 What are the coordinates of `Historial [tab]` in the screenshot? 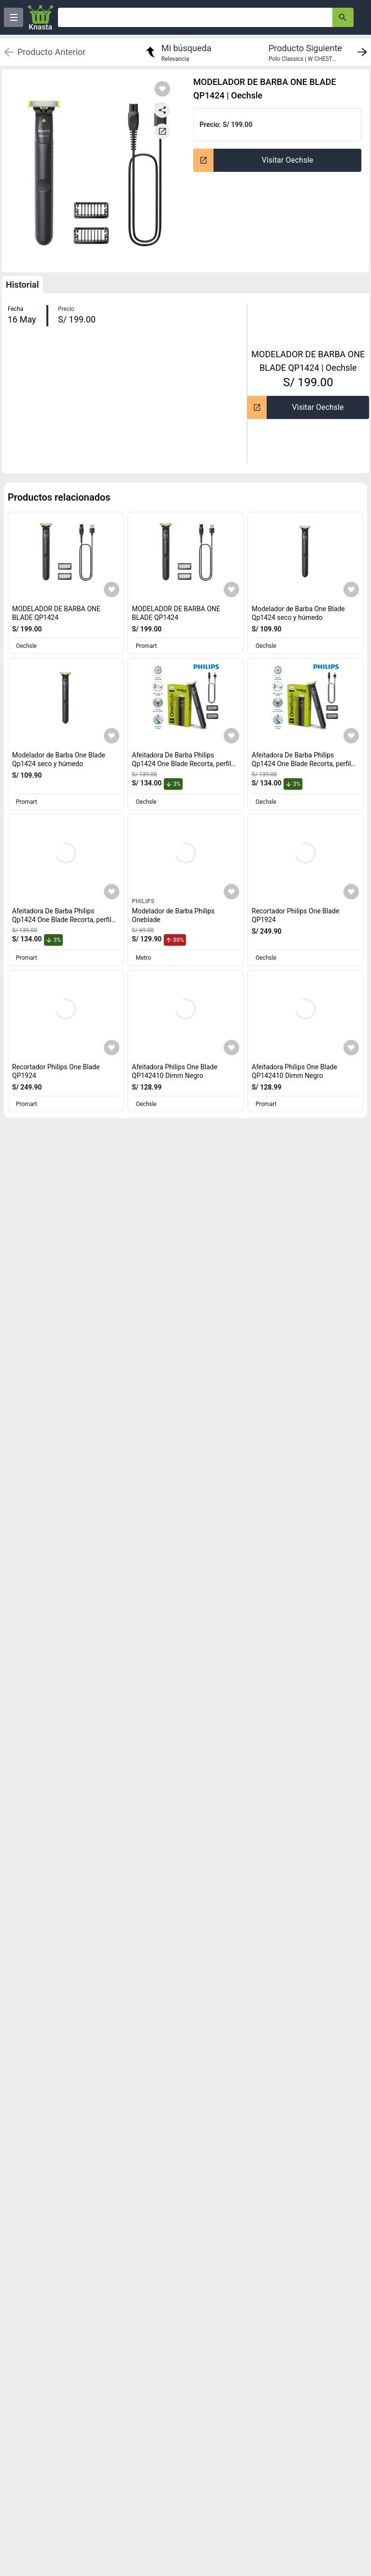 It's located at (22, 285).